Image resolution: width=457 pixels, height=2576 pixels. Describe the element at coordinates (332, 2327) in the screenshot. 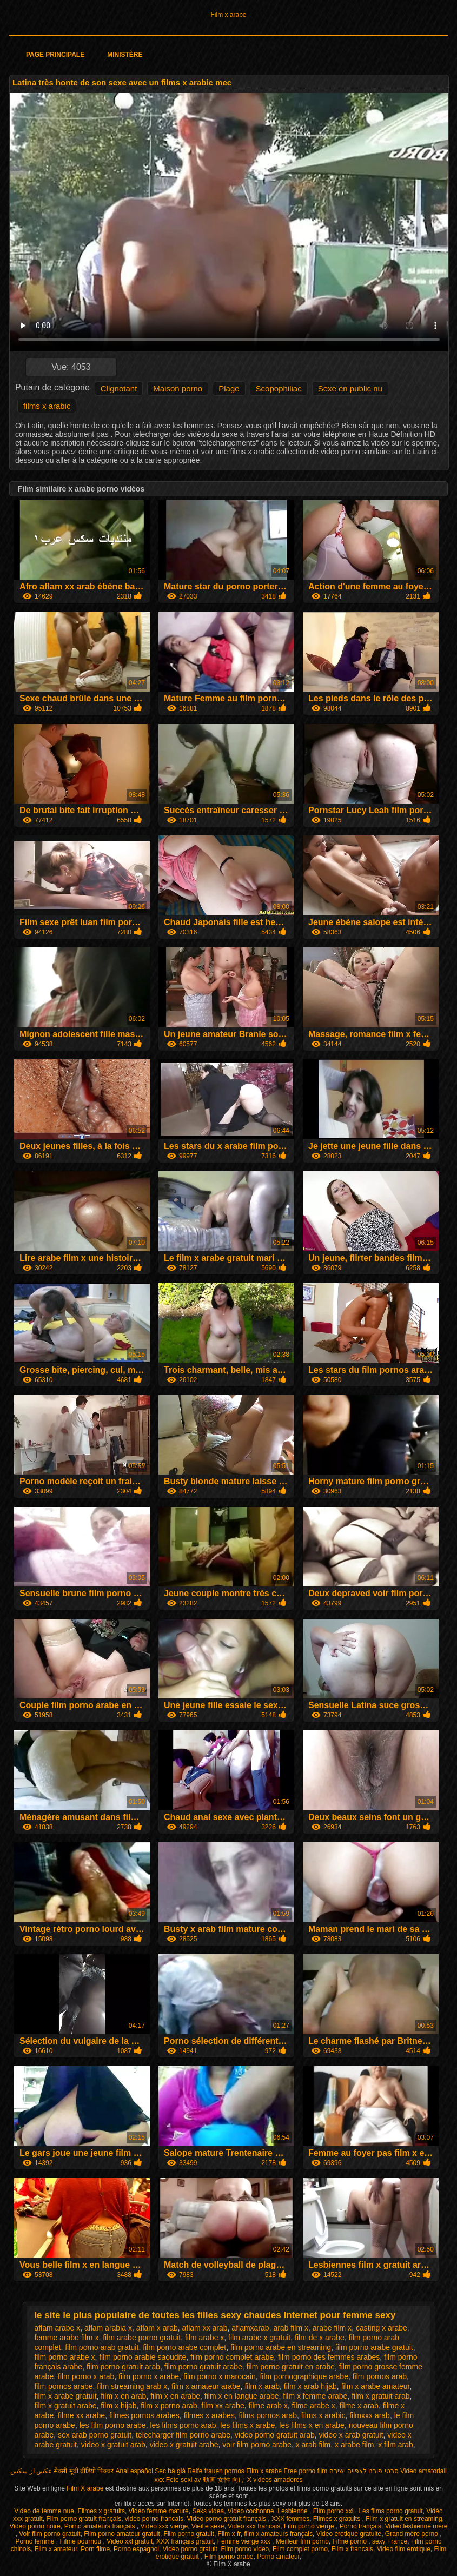

I see `arabe film x` at that location.